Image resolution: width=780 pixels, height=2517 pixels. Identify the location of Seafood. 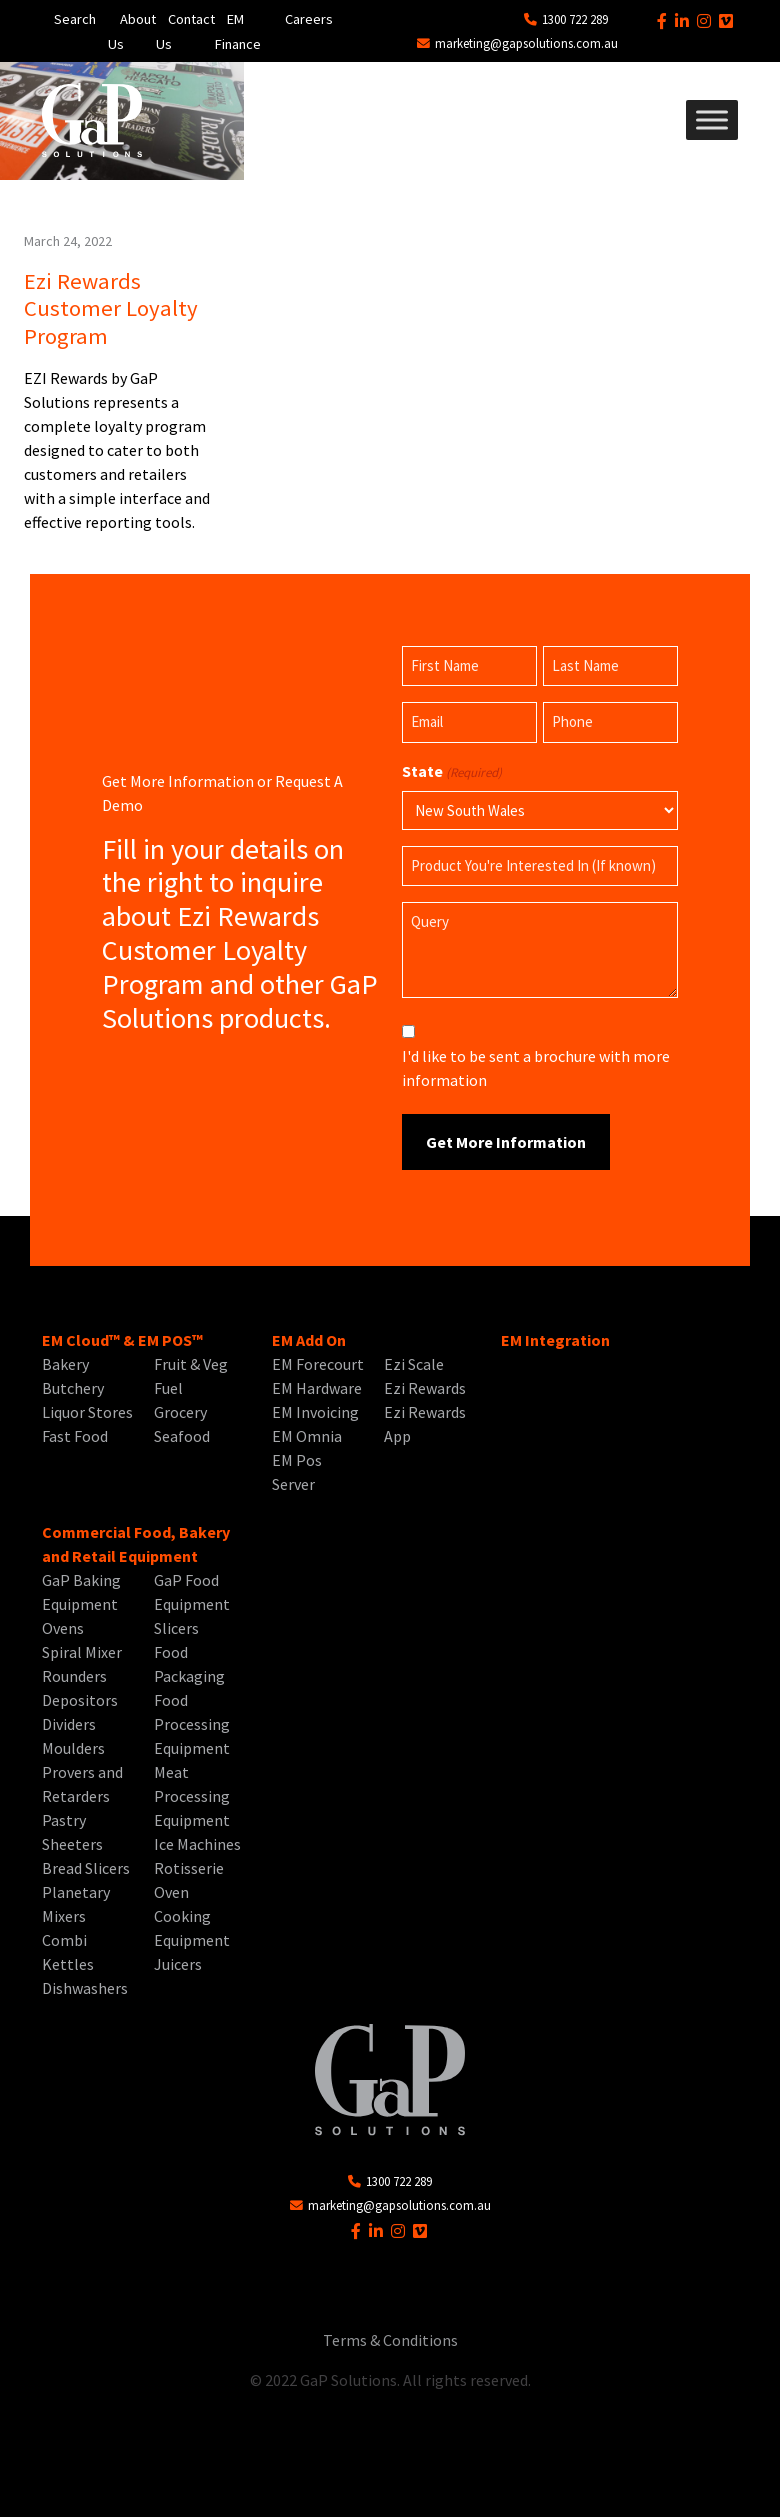
(182, 1436).